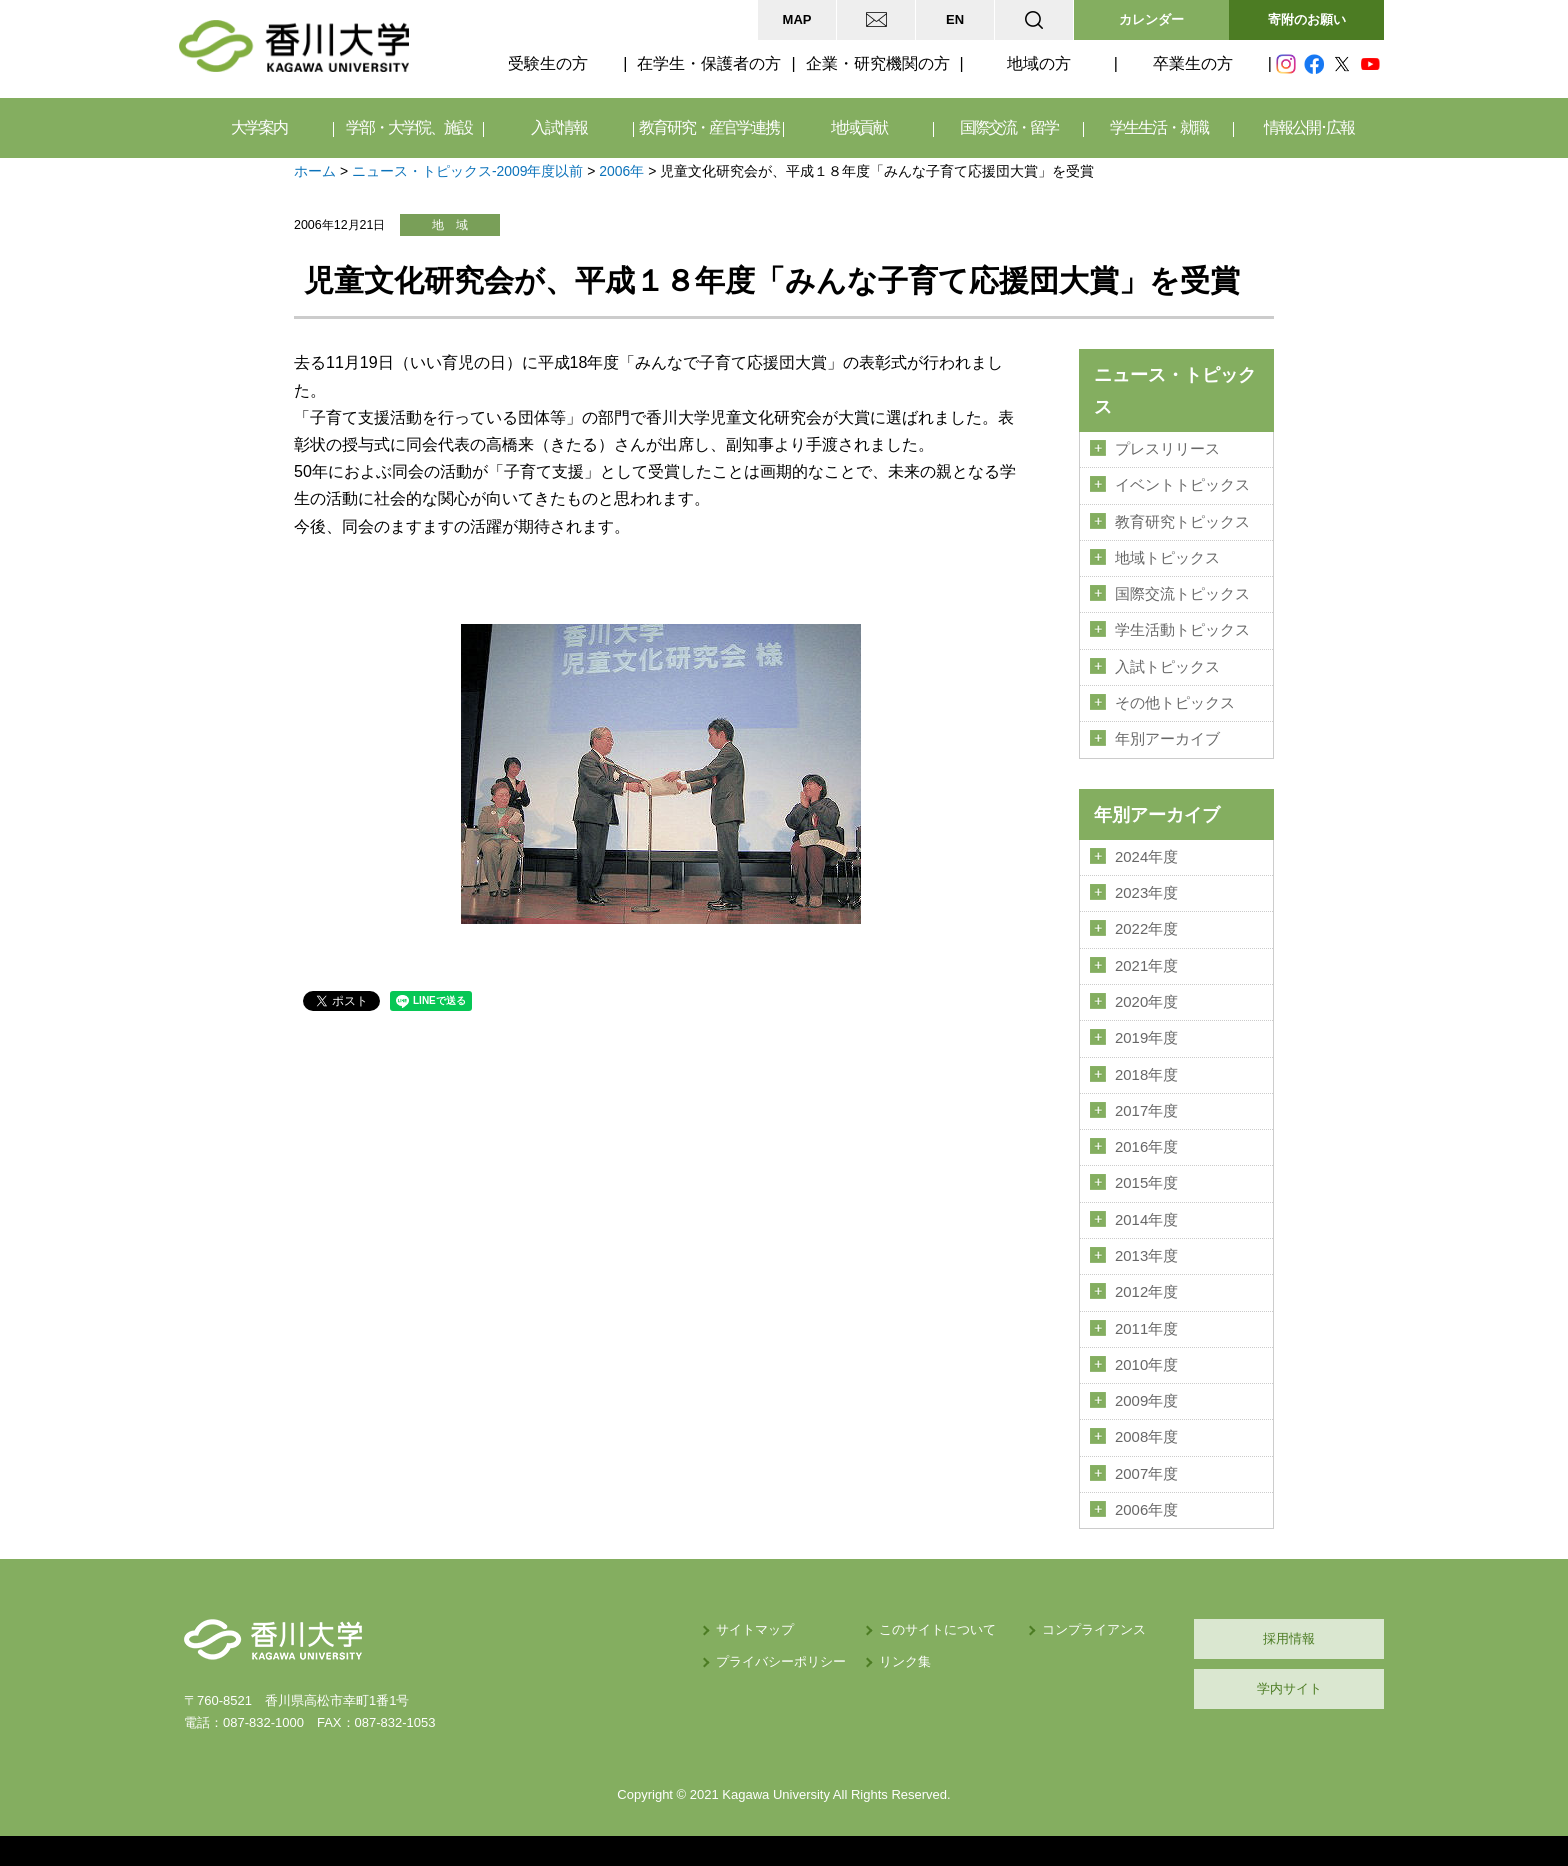 The image size is (1568, 1866). Describe the element at coordinates (955, 19) in the screenshot. I see `EN` at that location.